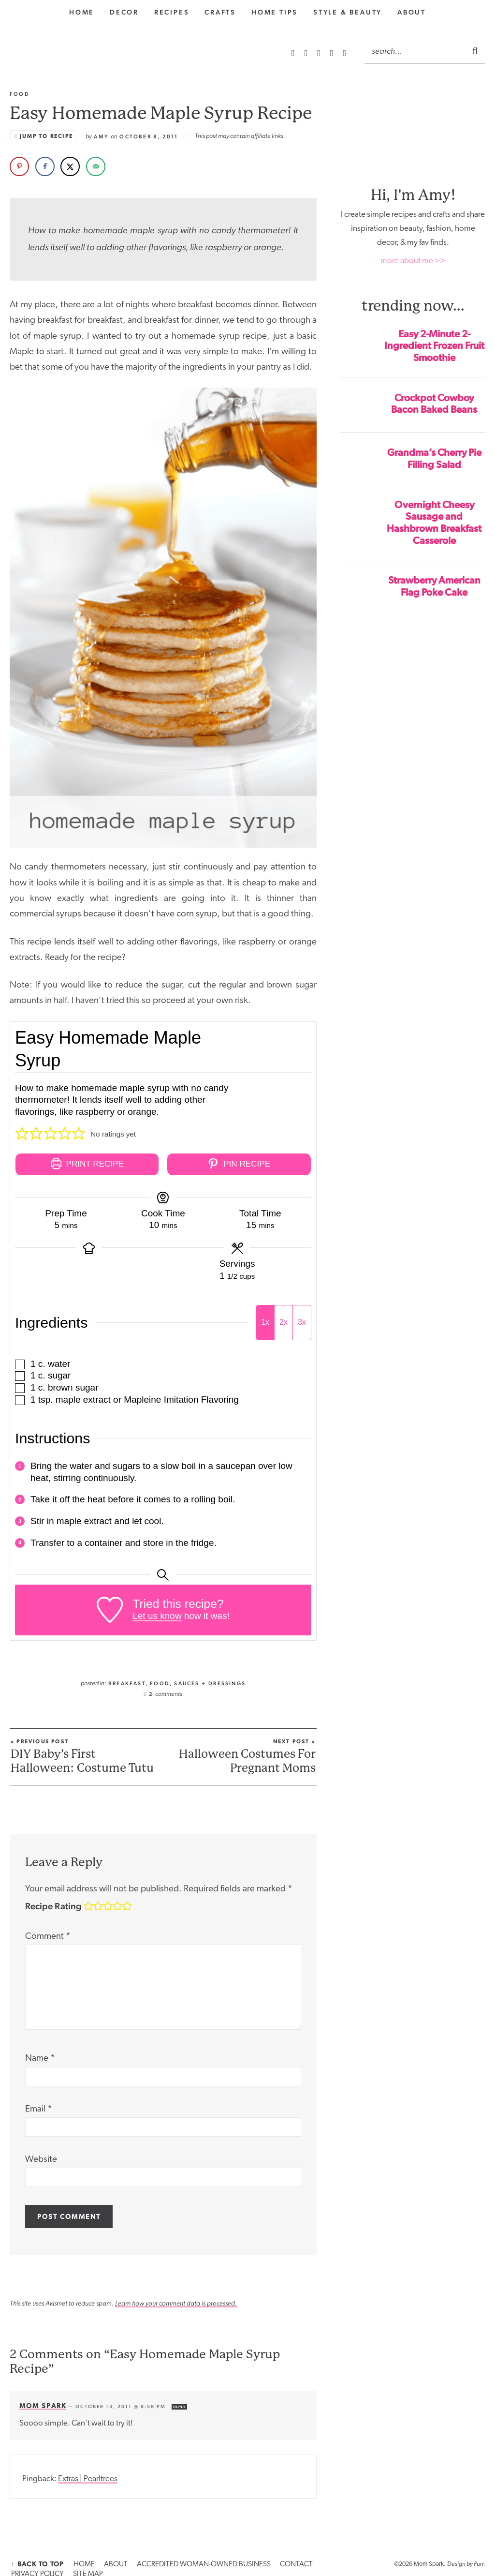 This screenshot has height=2576, width=495. Describe the element at coordinates (220, 12) in the screenshot. I see `Crafts` at that location.